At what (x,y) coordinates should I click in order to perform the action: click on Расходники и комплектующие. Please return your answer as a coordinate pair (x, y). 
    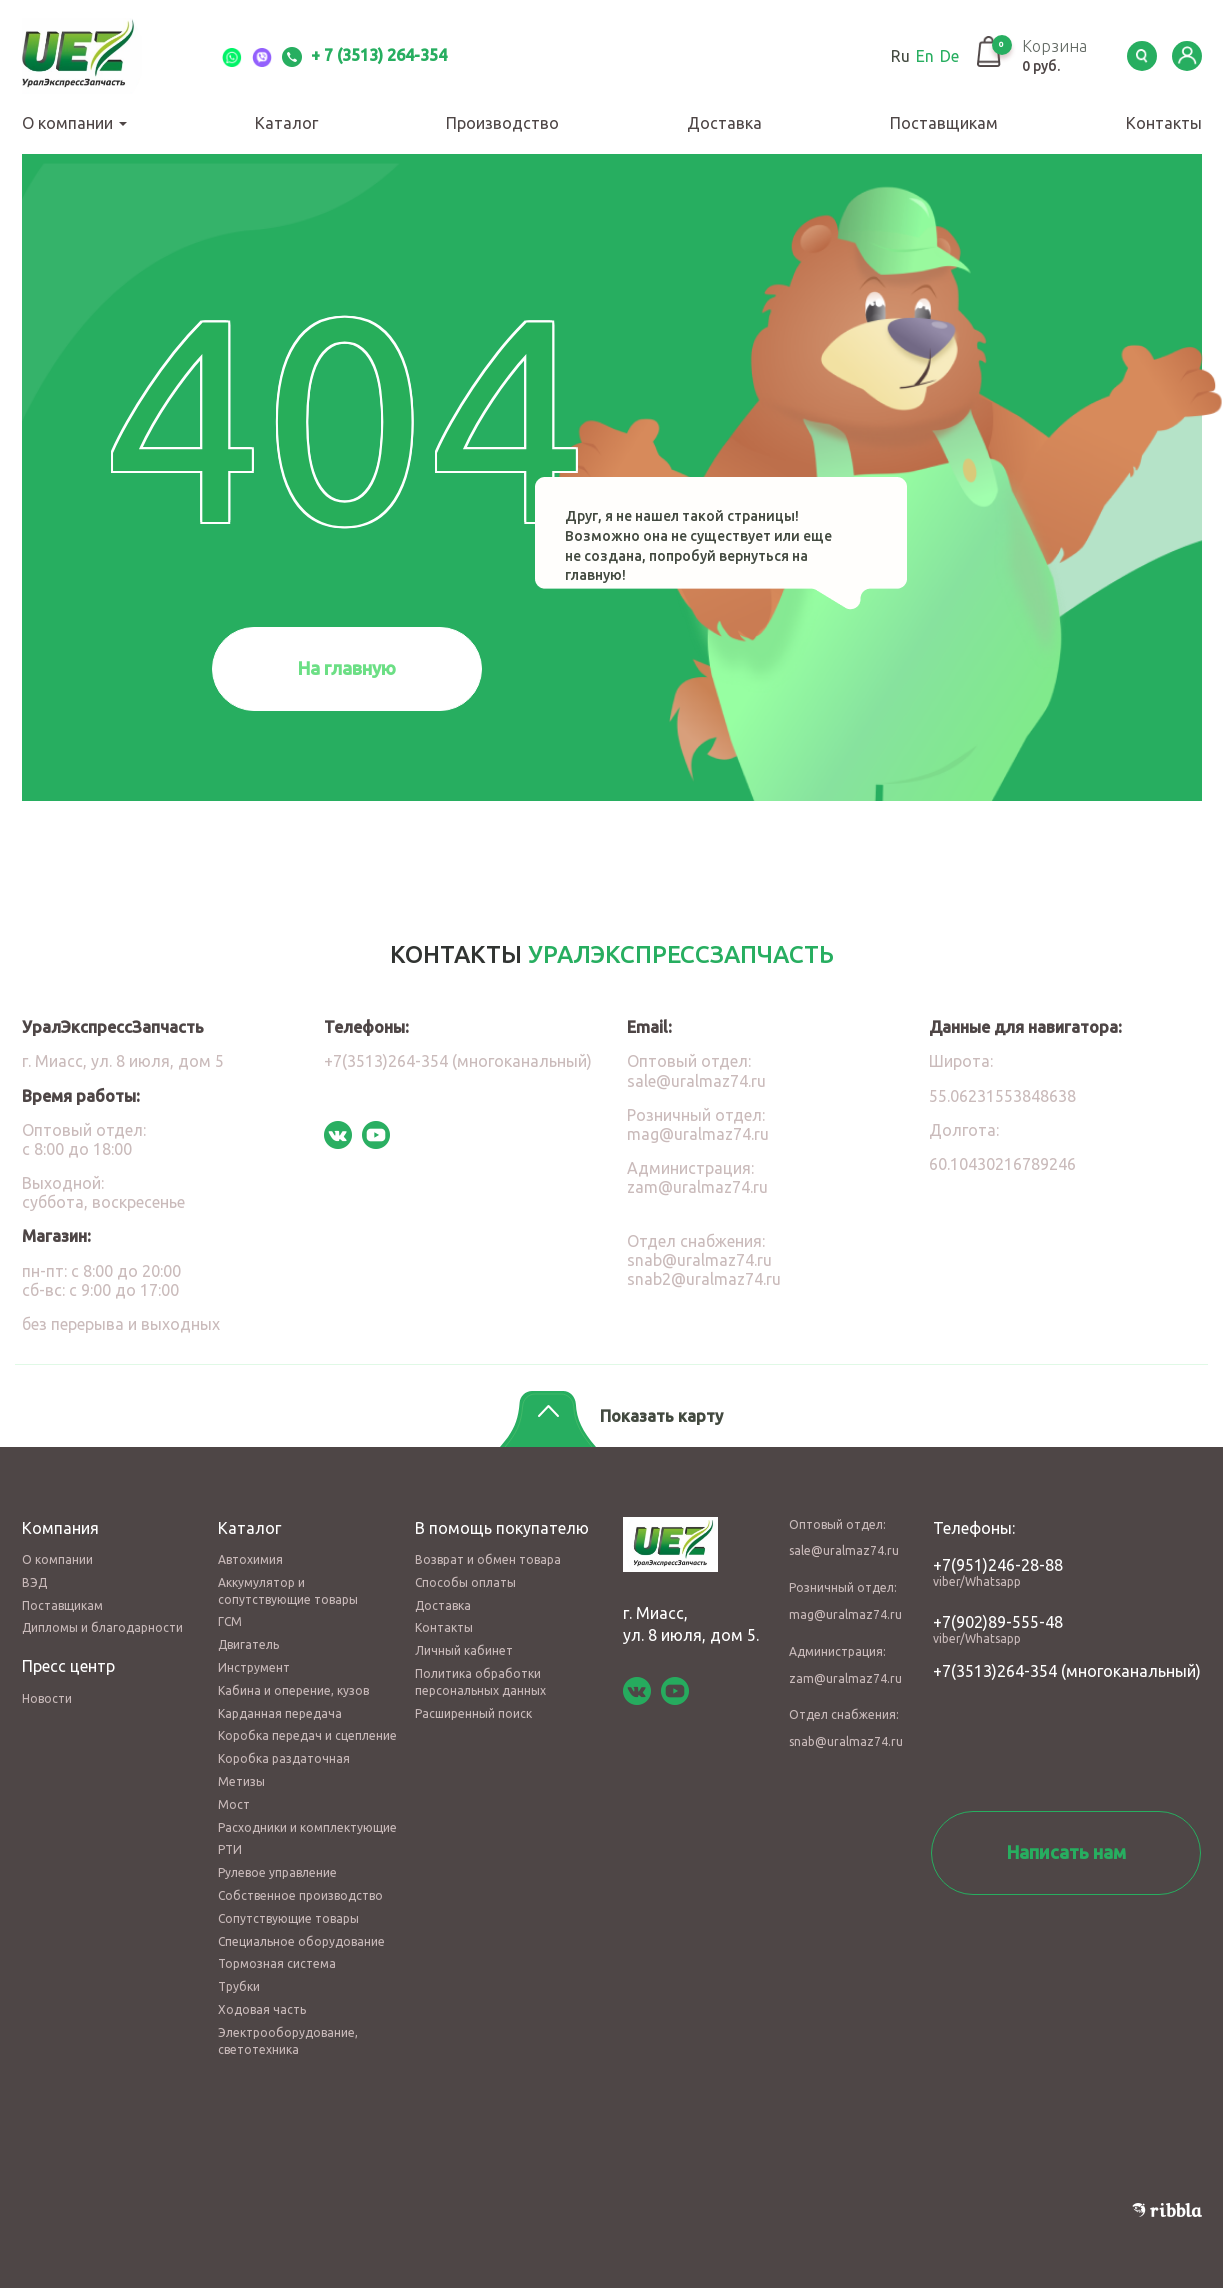
    Looking at the image, I should click on (307, 1827).